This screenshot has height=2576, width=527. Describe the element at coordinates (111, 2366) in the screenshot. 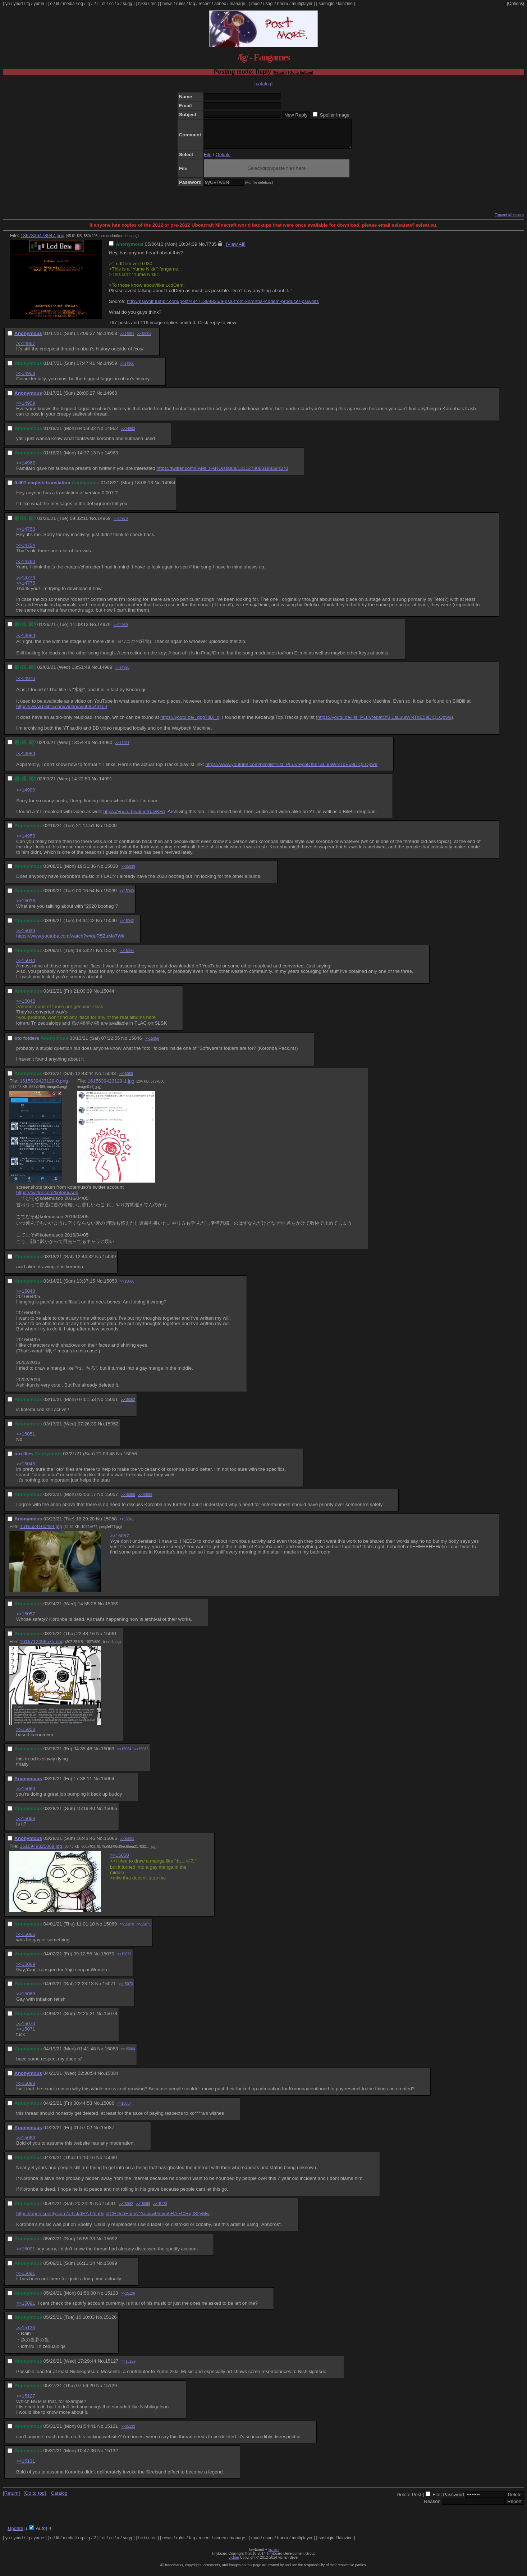

I see `15127` at that location.